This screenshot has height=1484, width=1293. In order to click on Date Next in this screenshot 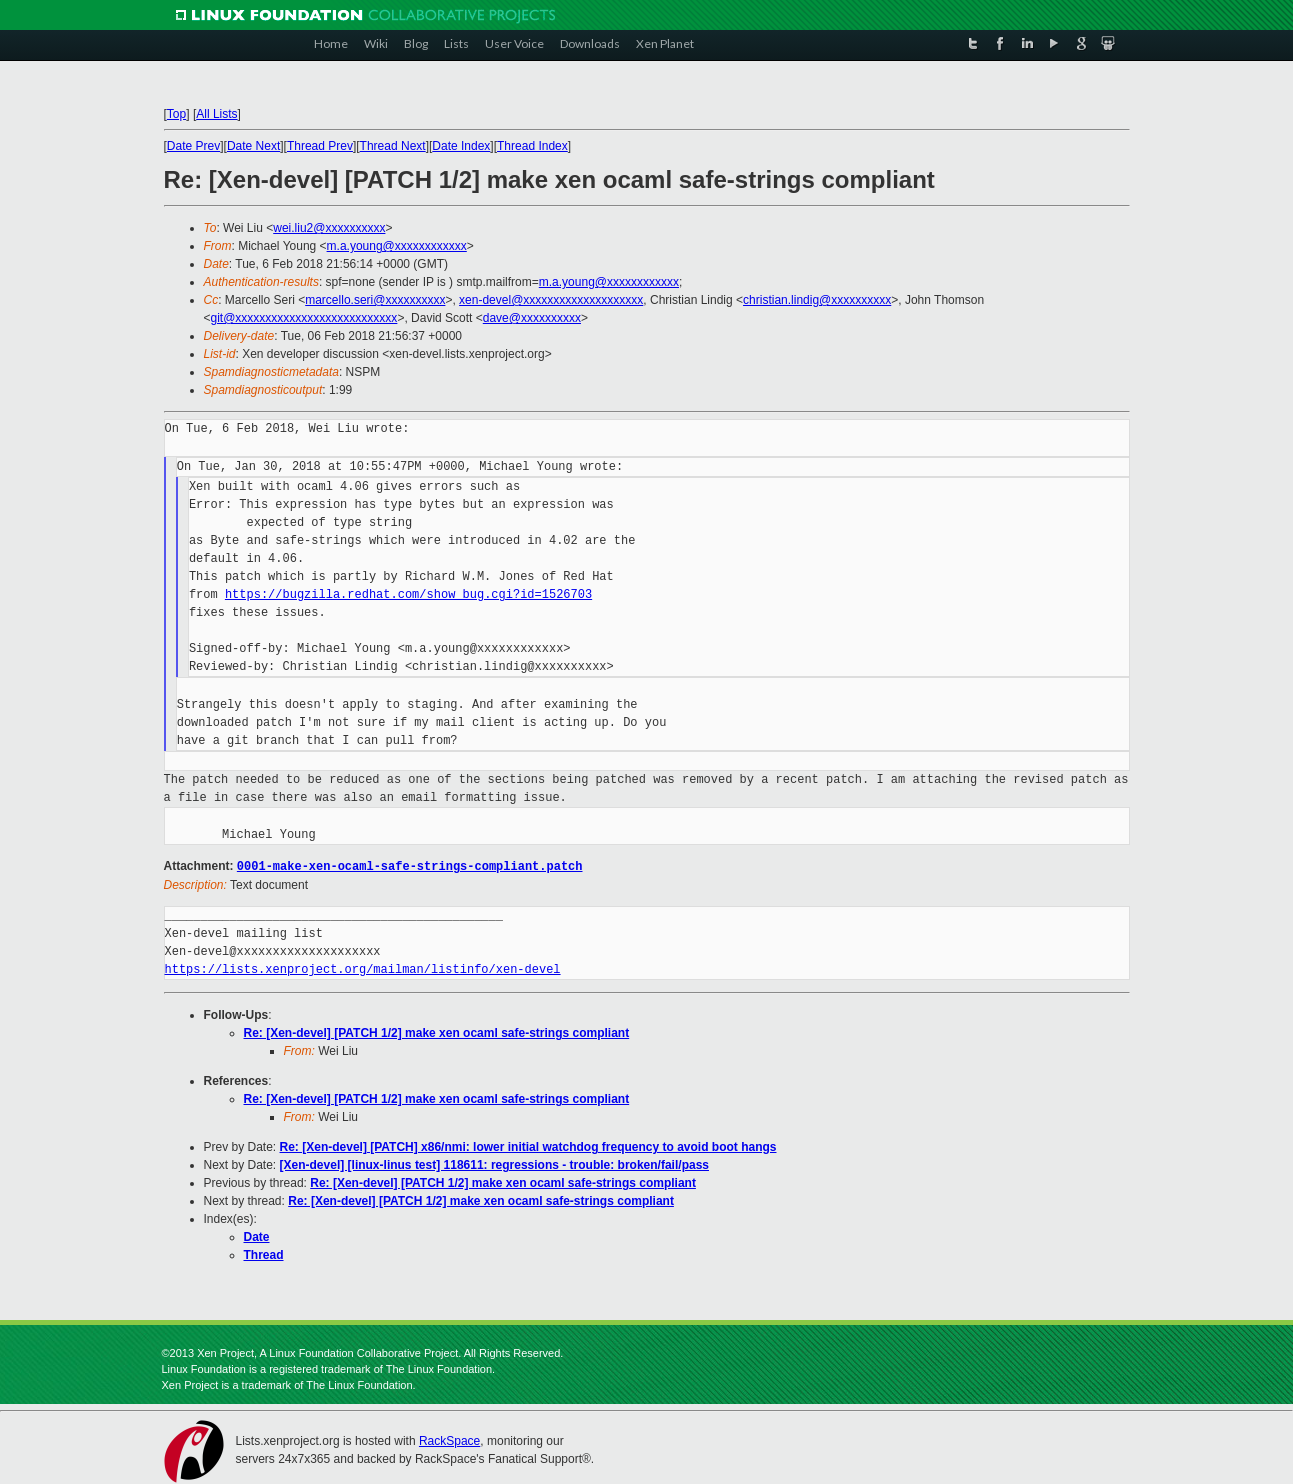, I will do `click(253, 146)`.